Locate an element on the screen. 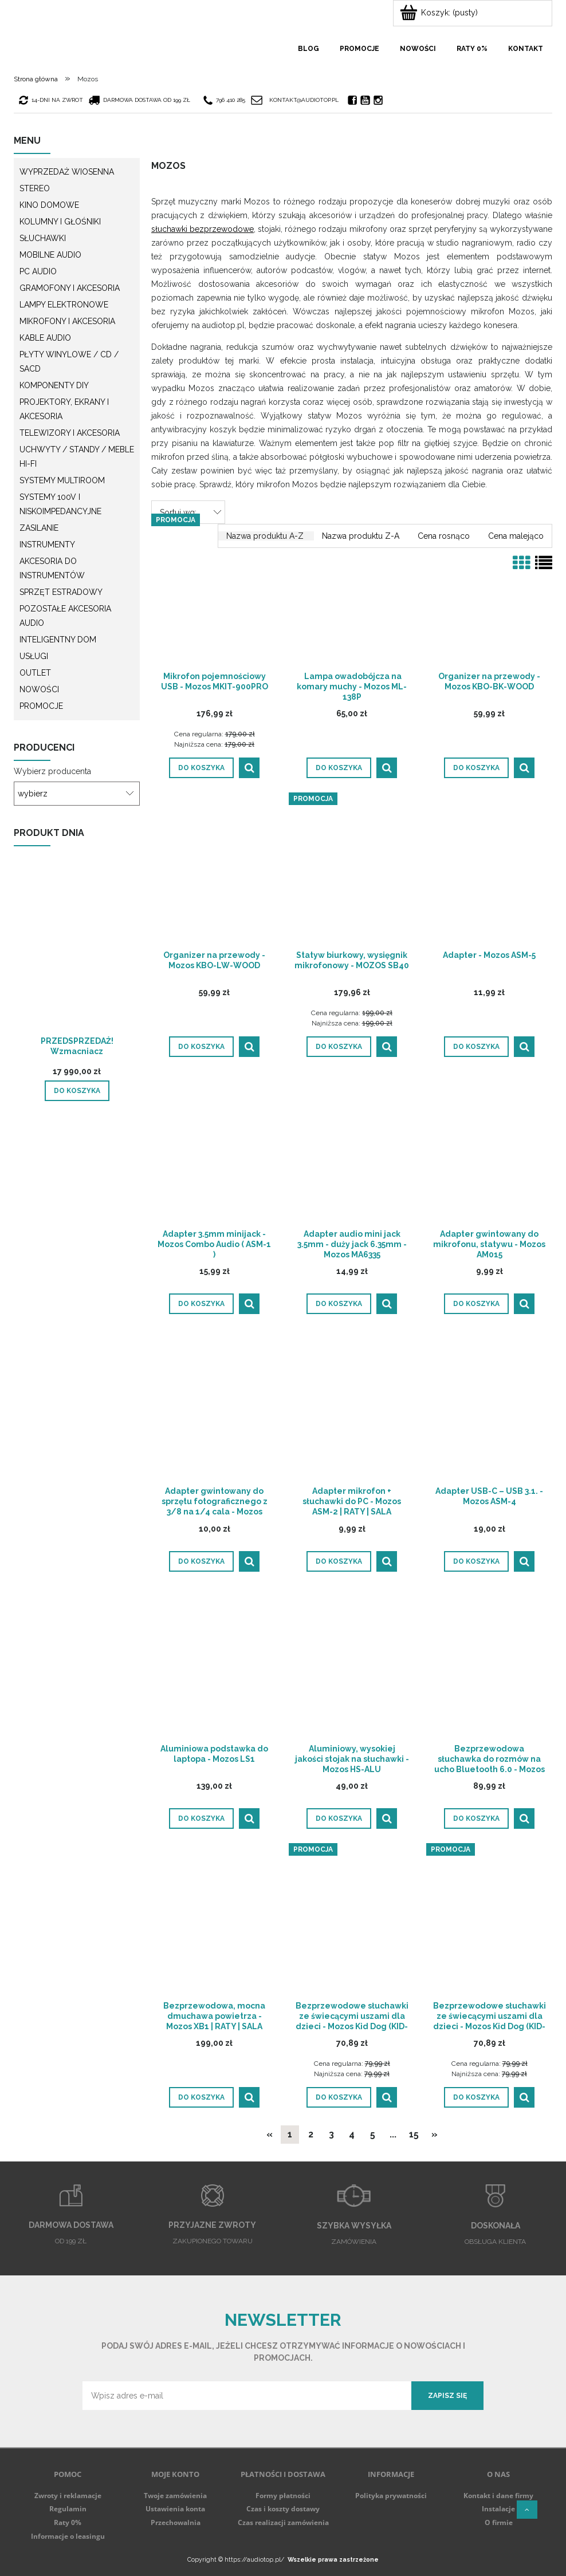 Image resolution: width=566 pixels, height=2576 pixels. [Przejdź do produktu Organizer na przewody - Mozos KBO-LW-WOOD] is located at coordinates (214, 872).